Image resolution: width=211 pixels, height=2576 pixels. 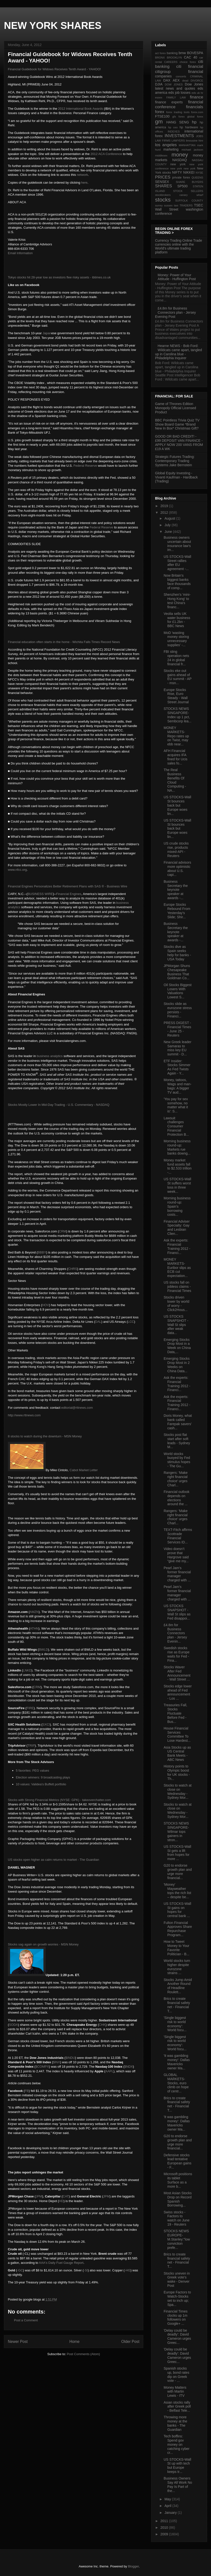 I want to click on Spanish stocks up, bond rates dip on Greek vote - ..., so click(x=176, y=2374).